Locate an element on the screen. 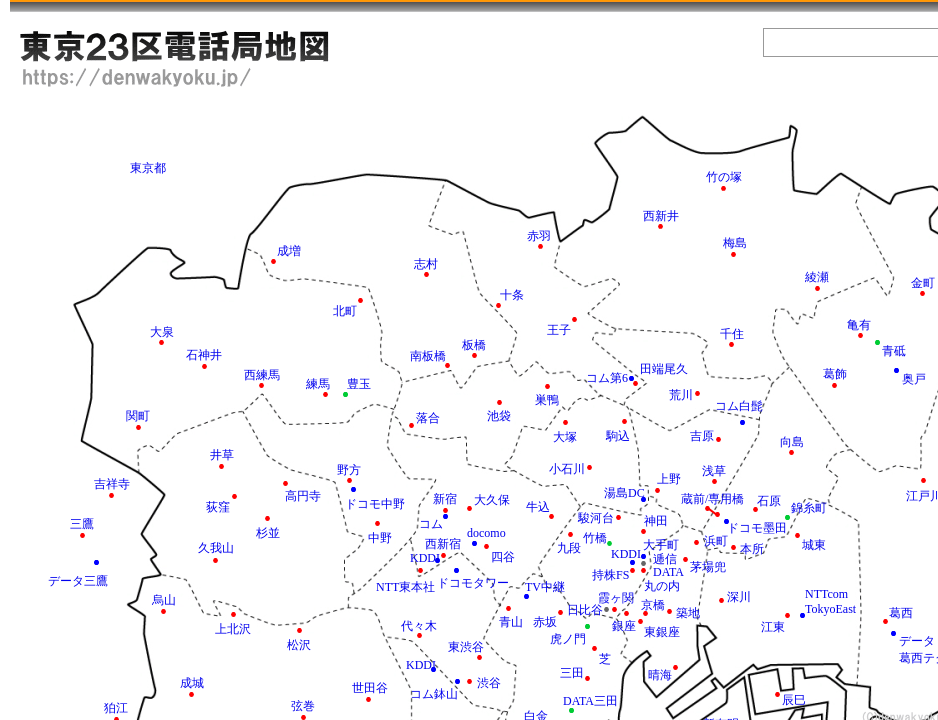 This screenshot has width=938, height=720. コム第6 is located at coordinates (607, 378).